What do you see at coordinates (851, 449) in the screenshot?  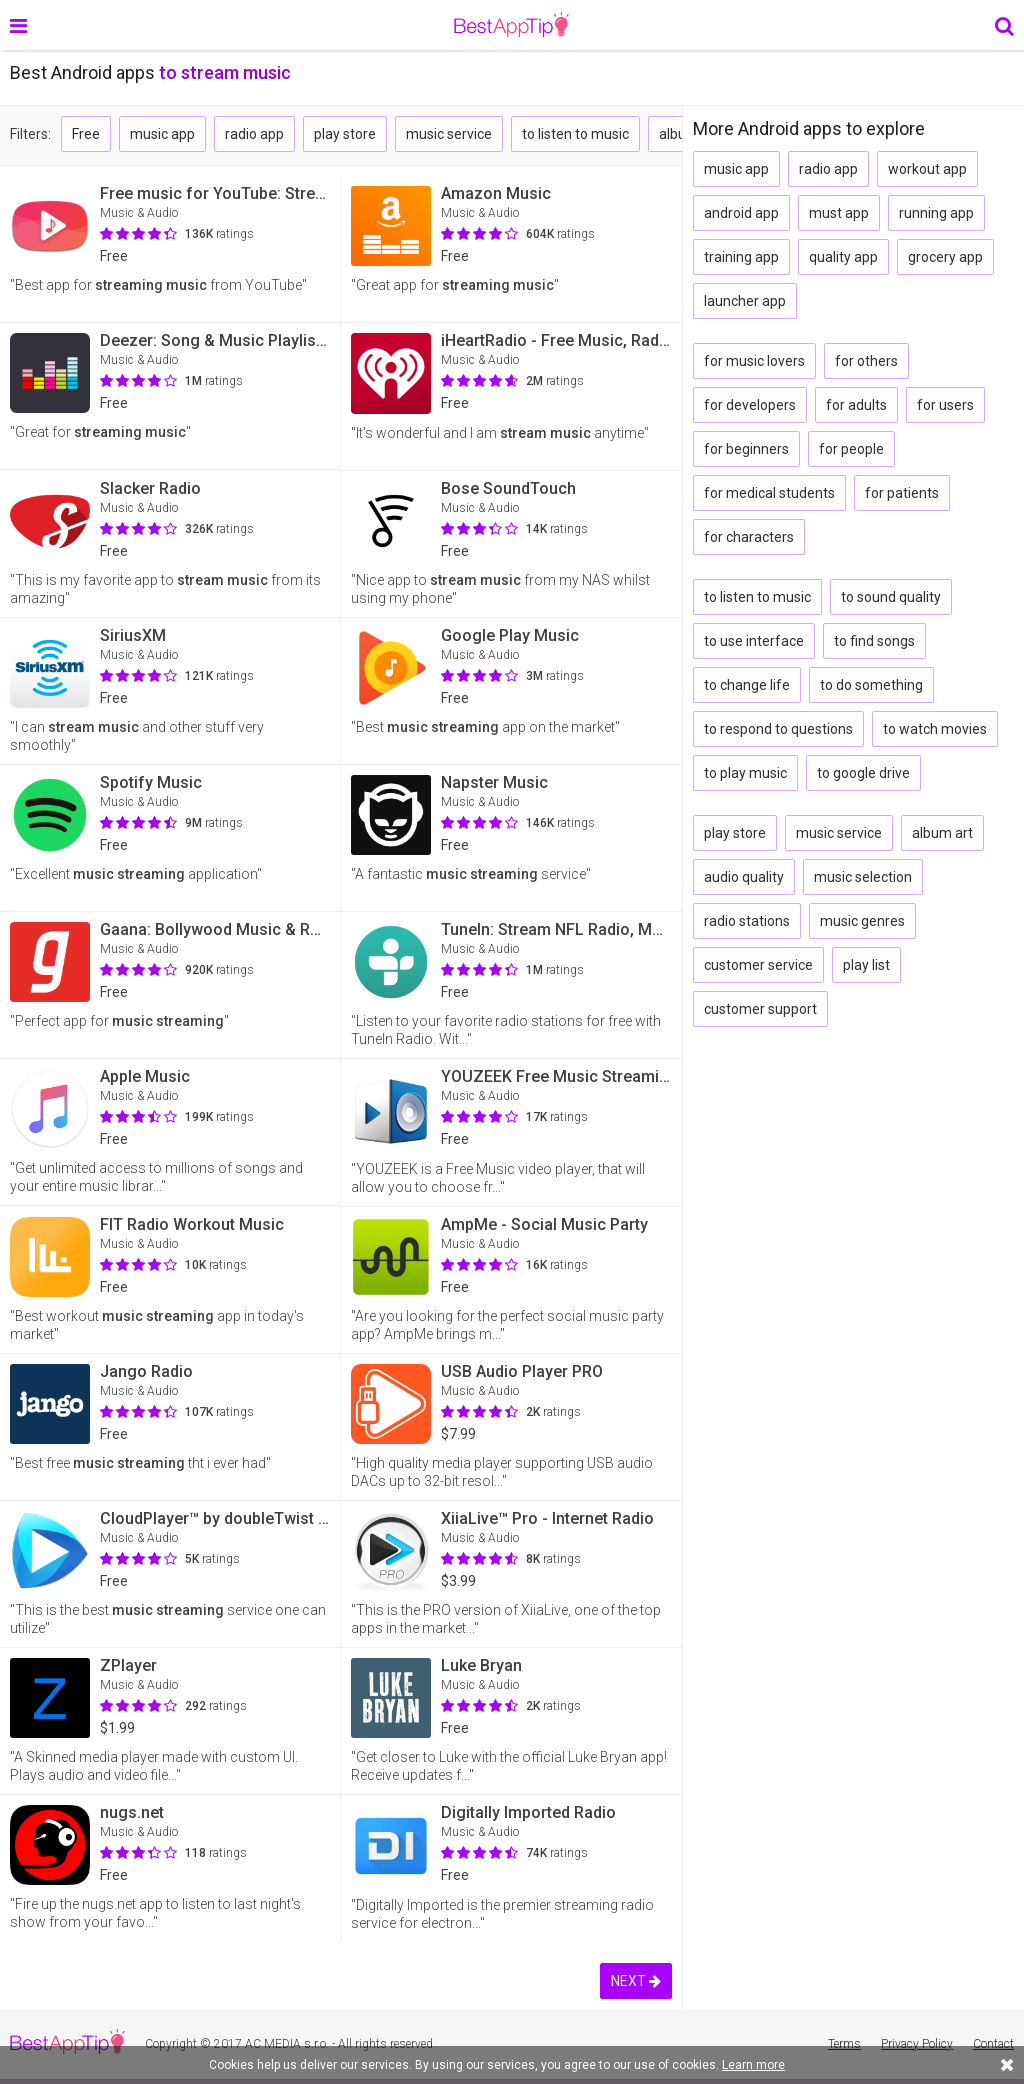 I see `for people` at bounding box center [851, 449].